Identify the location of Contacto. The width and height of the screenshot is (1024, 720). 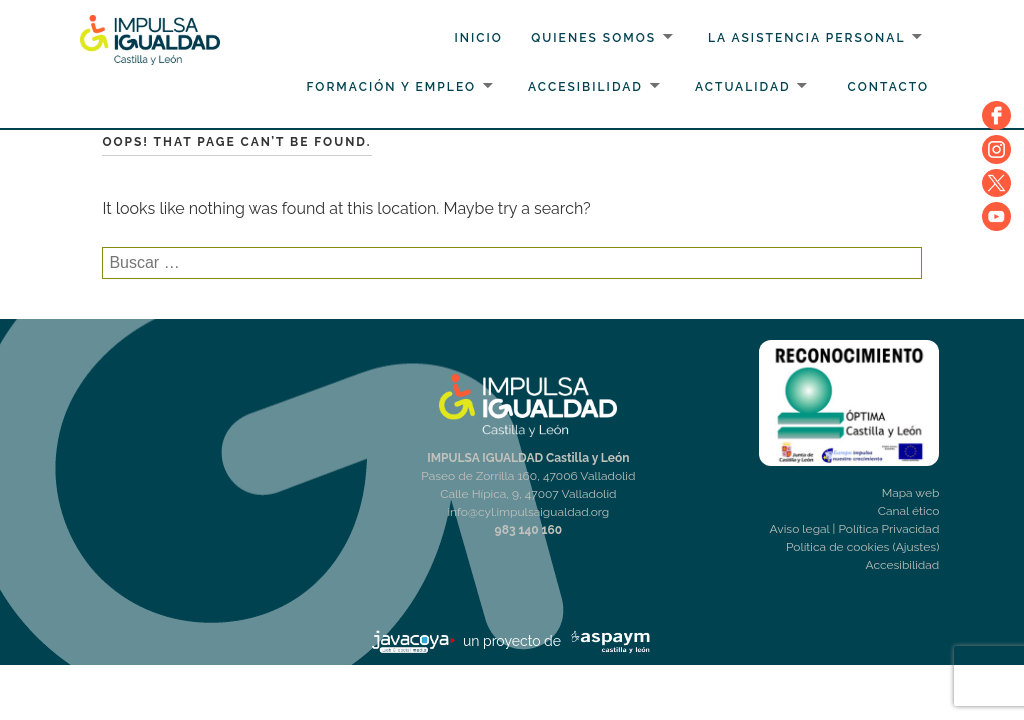
(888, 87).